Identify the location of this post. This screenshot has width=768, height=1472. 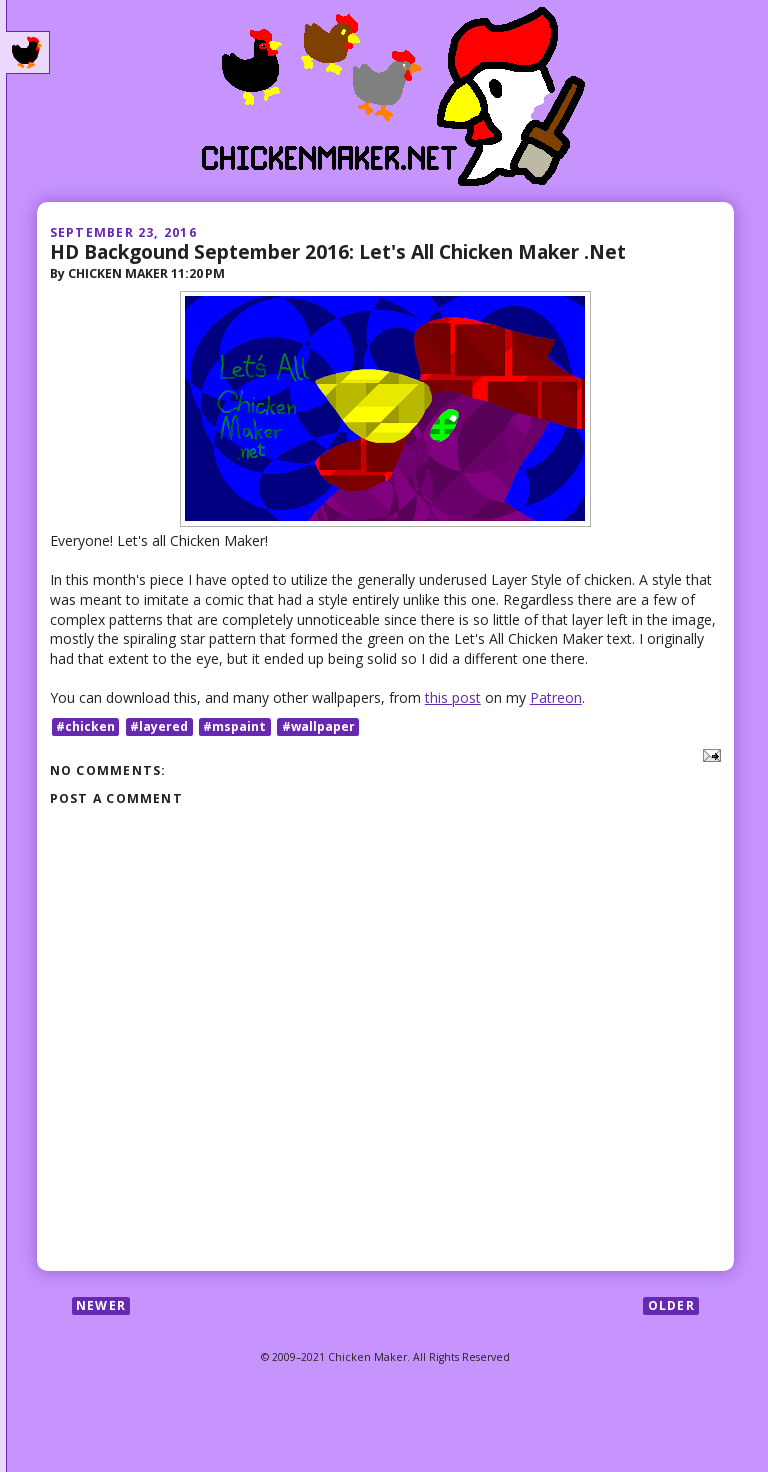
(453, 697).